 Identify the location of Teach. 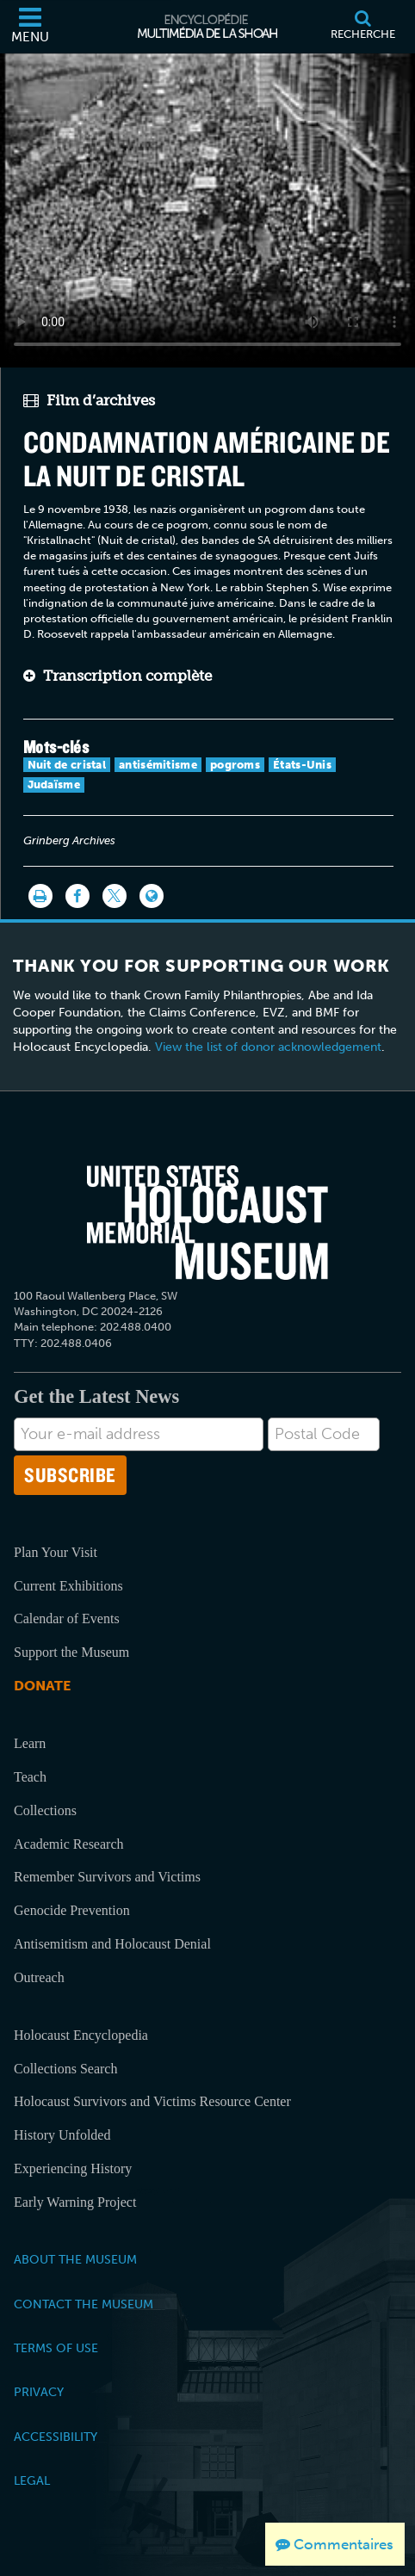
(30, 1777).